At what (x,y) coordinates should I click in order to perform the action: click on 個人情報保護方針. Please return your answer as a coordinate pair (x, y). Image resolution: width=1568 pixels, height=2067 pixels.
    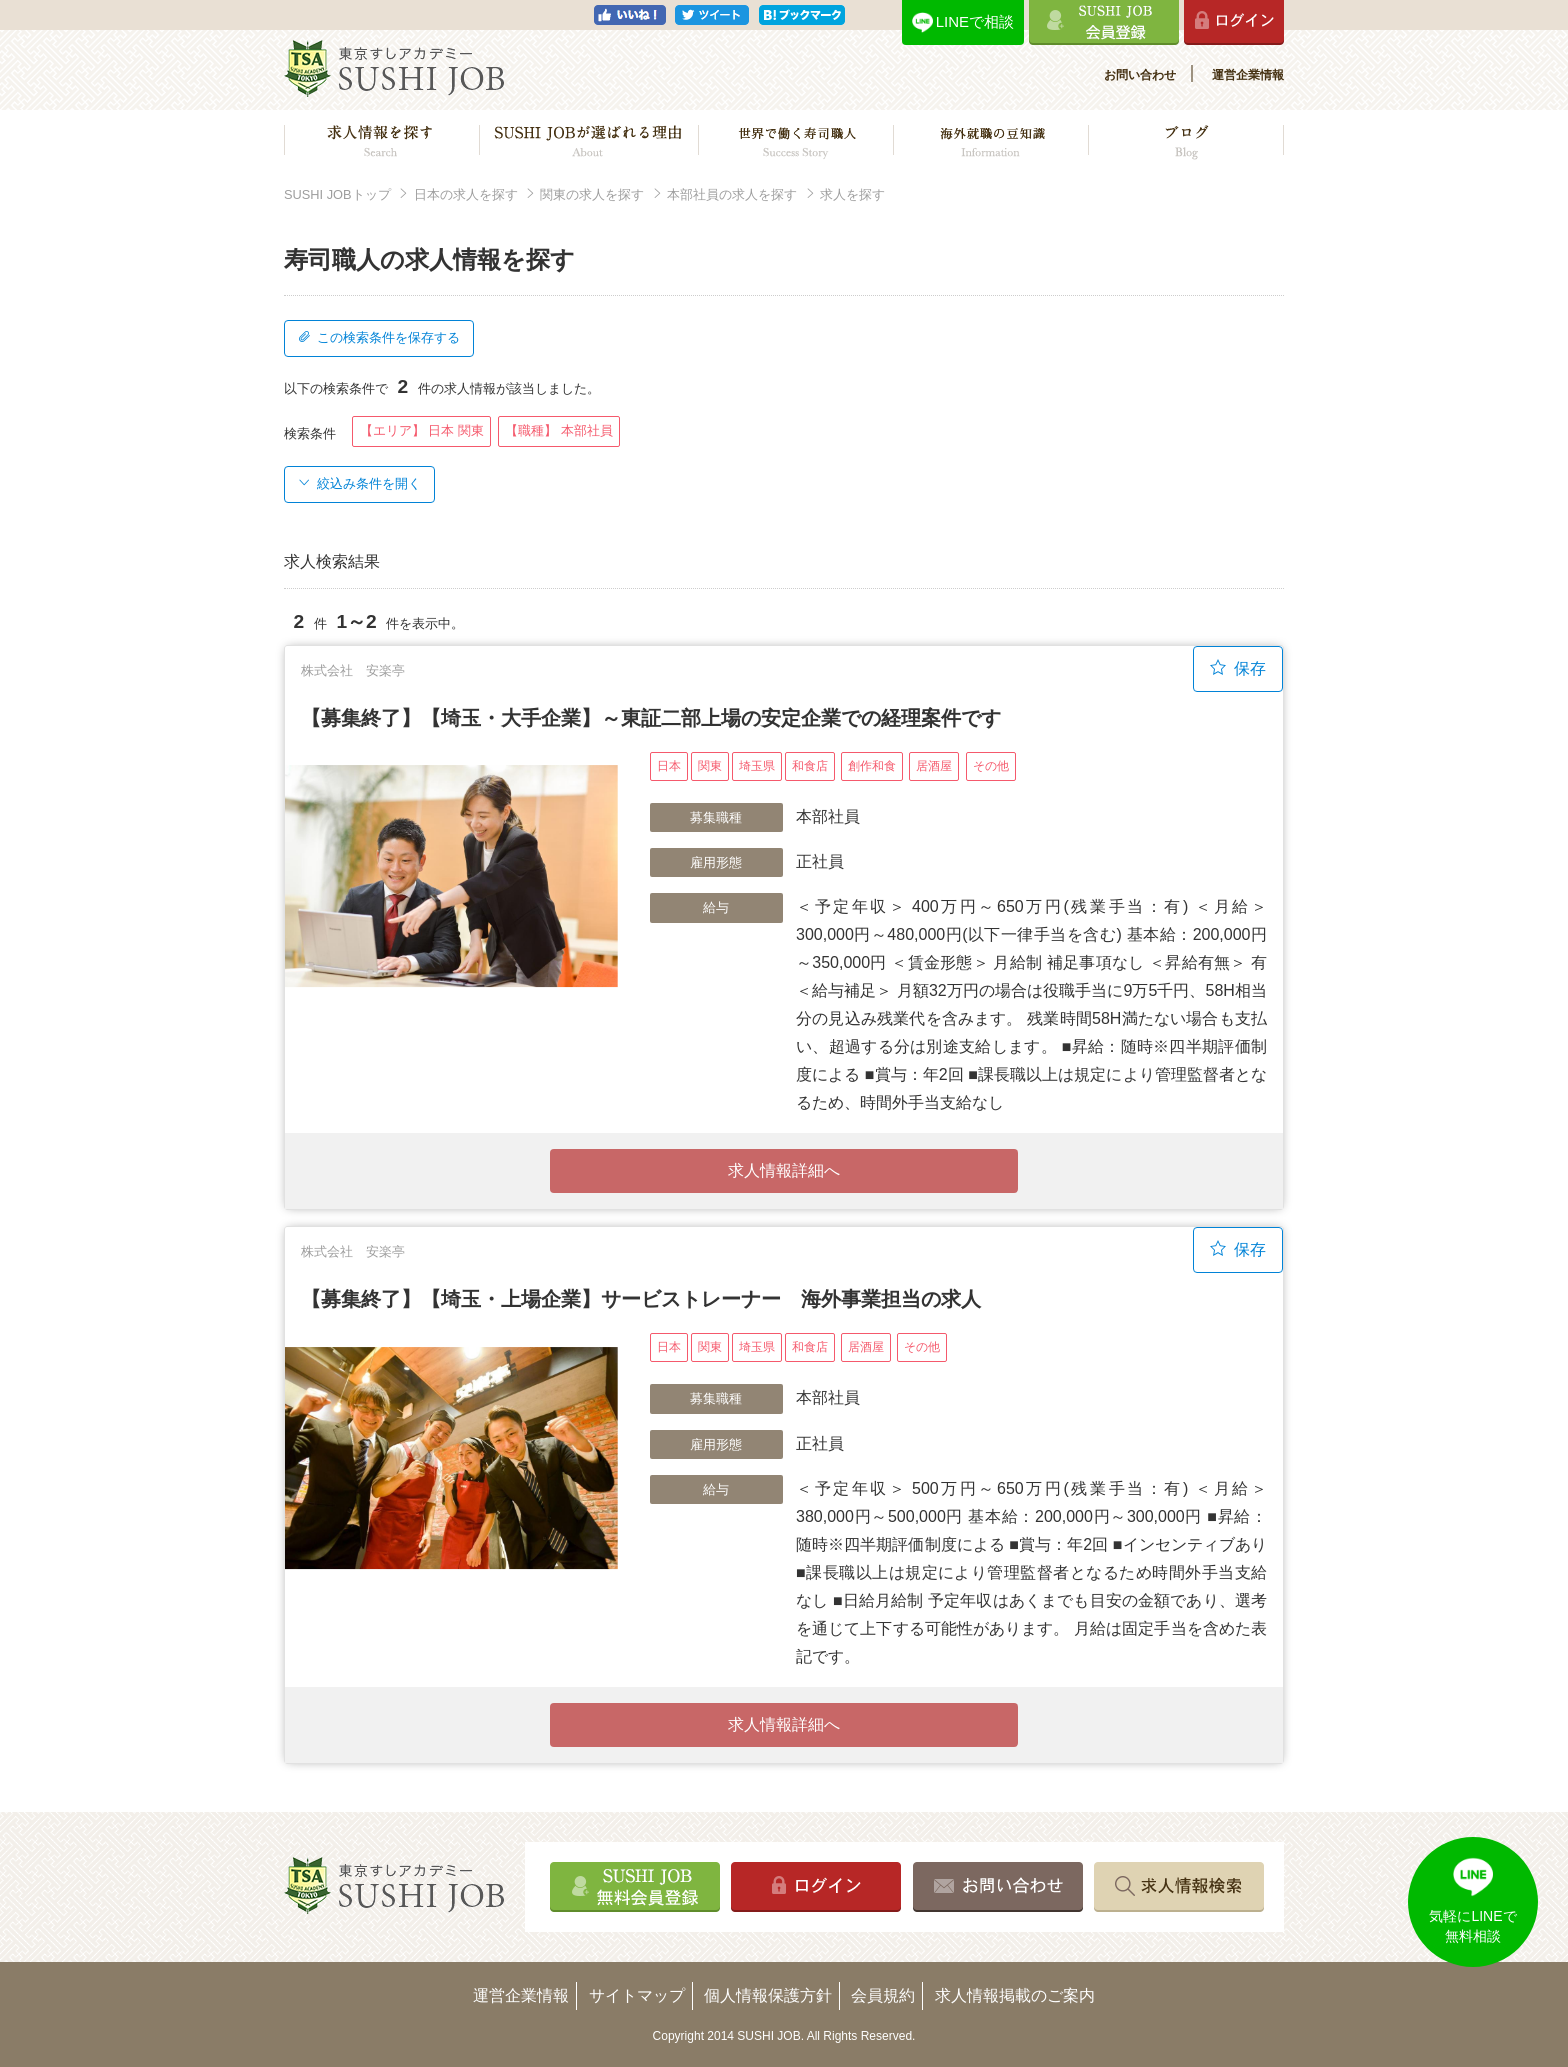
    Looking at the image, I should click on (768, 1995).